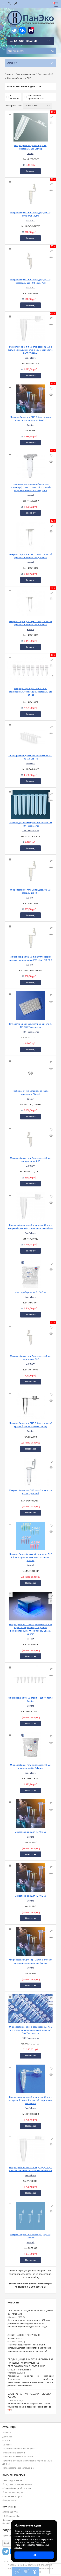  I want to click on 8 (800) 550-72-31, so click(10, 2512).